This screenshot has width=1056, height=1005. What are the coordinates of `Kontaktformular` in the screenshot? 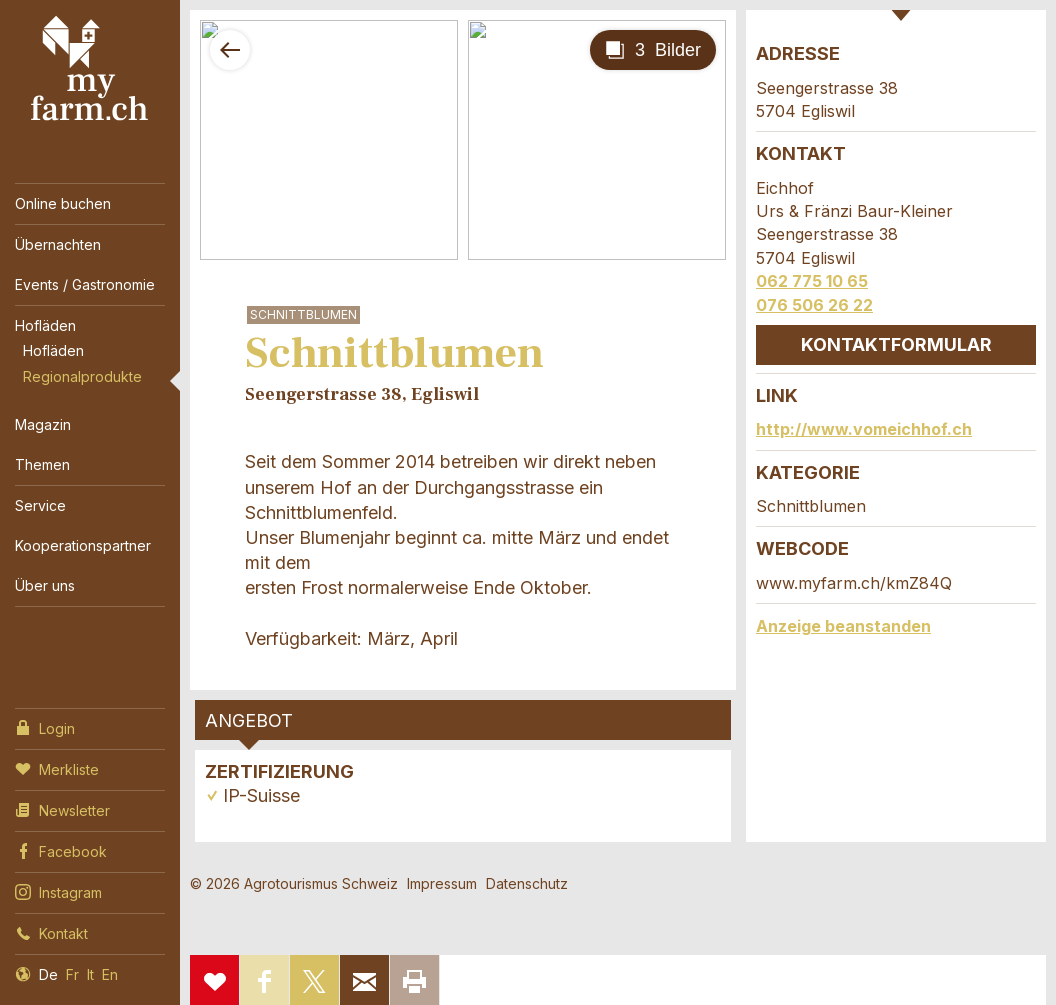 It's located at (896, 344).